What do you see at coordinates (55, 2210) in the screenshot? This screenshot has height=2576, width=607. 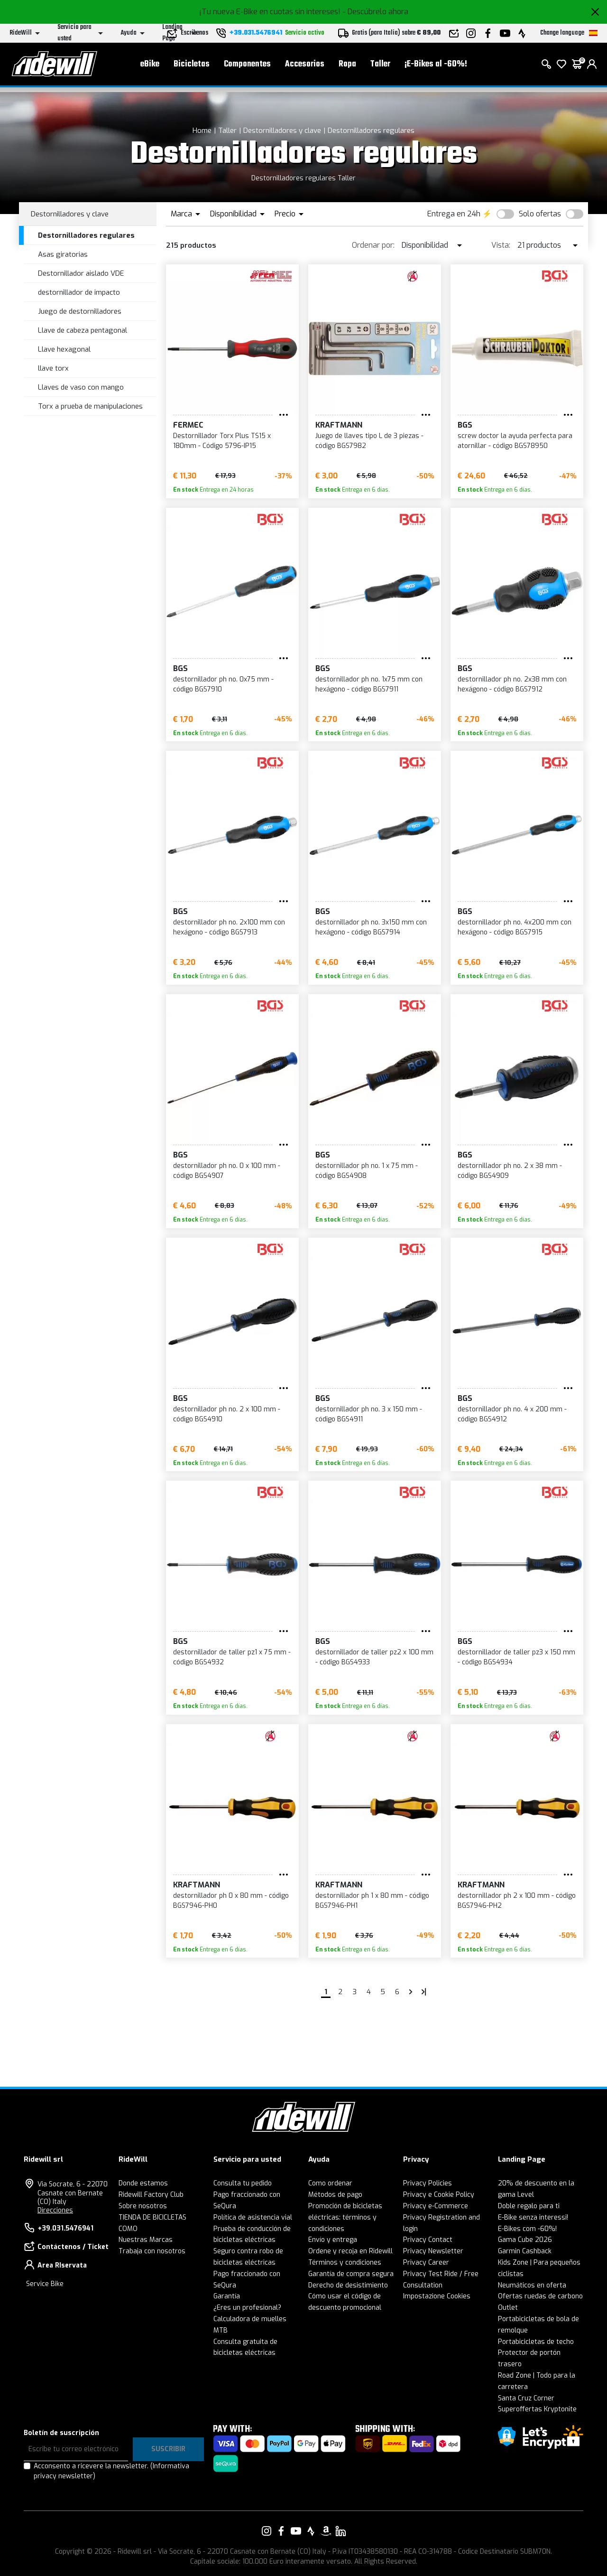 I see `Direcciones` at bounding box center [55, 2210].